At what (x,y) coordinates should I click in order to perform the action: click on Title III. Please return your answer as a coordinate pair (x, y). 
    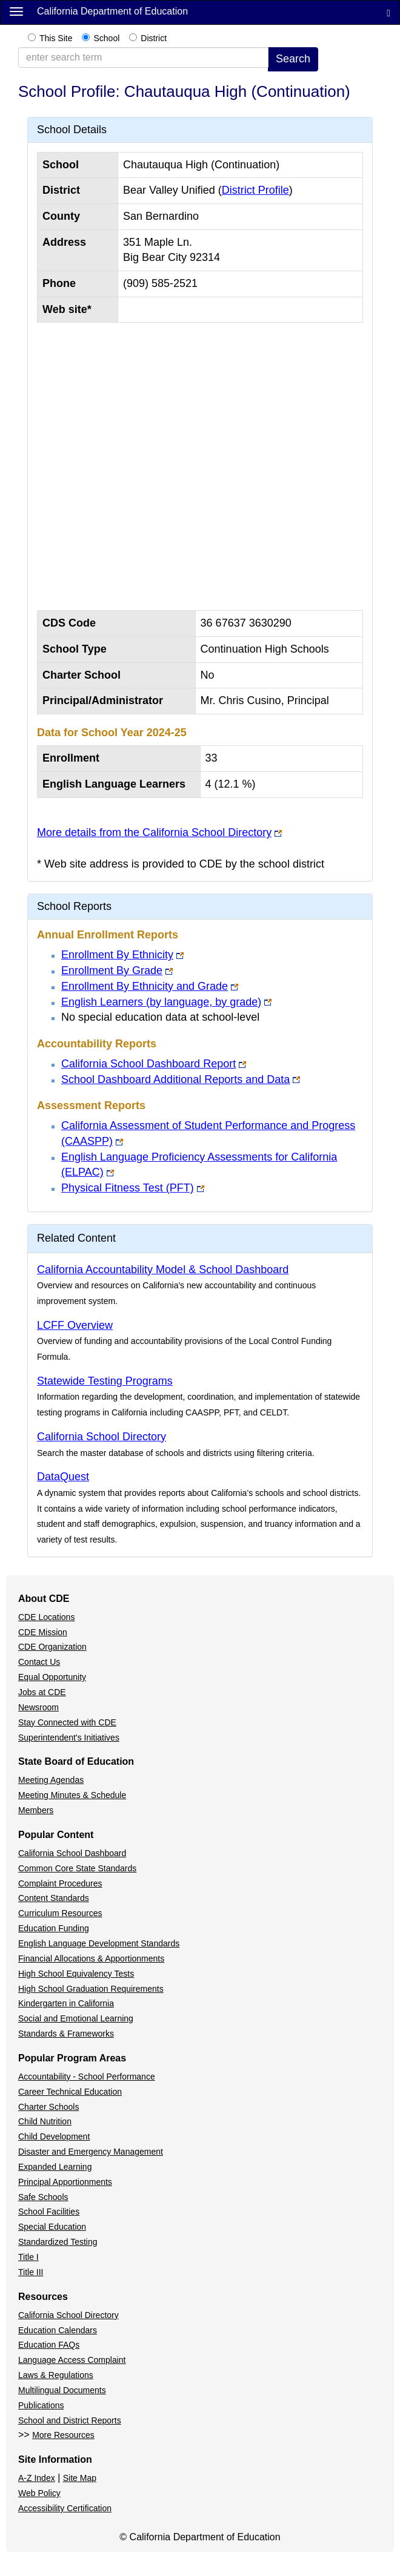
    Looking at the image, I should click on (31, 2272).